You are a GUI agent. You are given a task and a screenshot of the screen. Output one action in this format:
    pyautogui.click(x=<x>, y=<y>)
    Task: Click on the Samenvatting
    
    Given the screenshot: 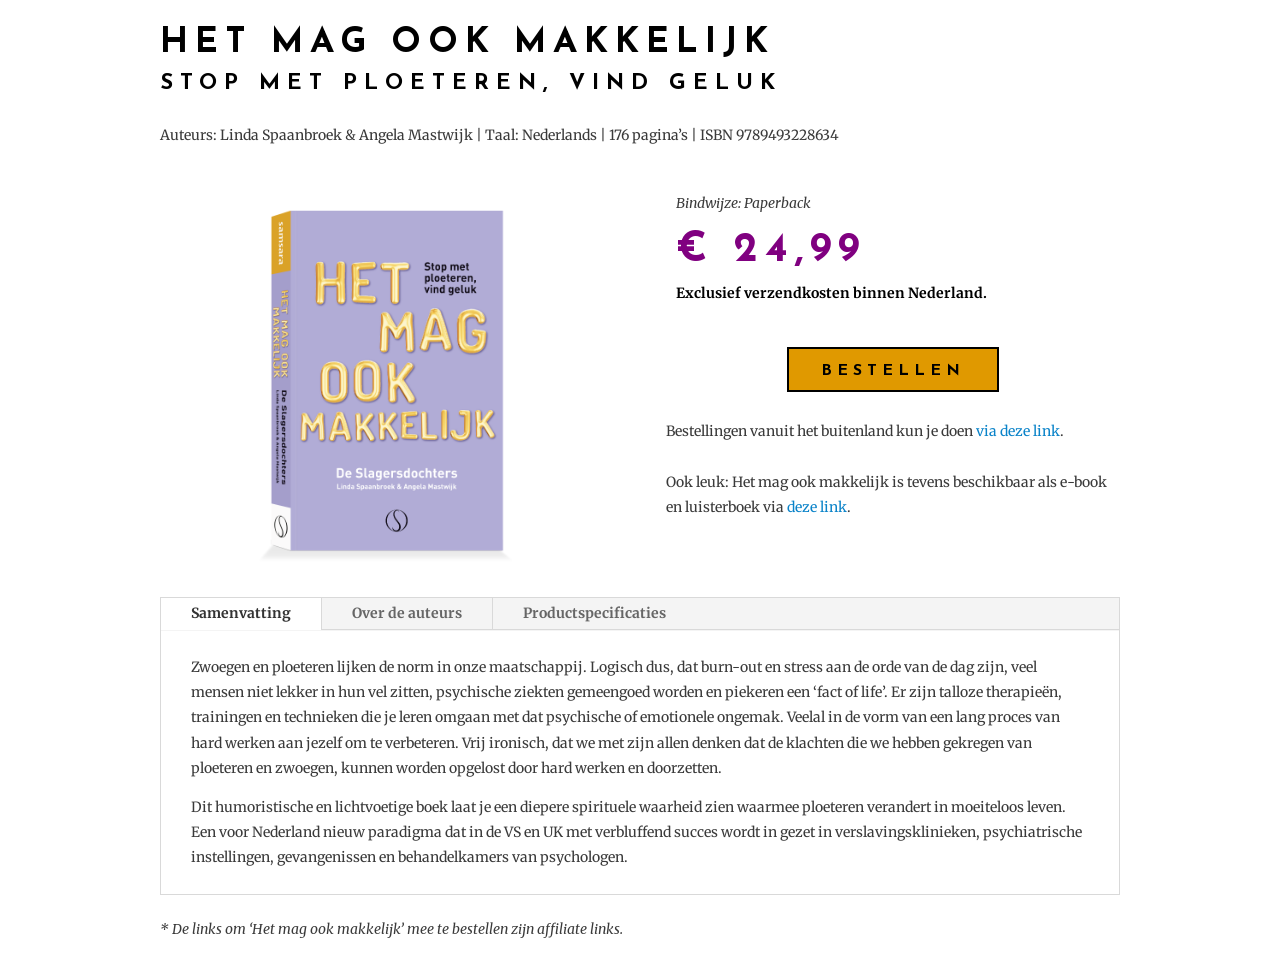 What is the action you would take?
    pyautogui.click(x=241, y=613)
    